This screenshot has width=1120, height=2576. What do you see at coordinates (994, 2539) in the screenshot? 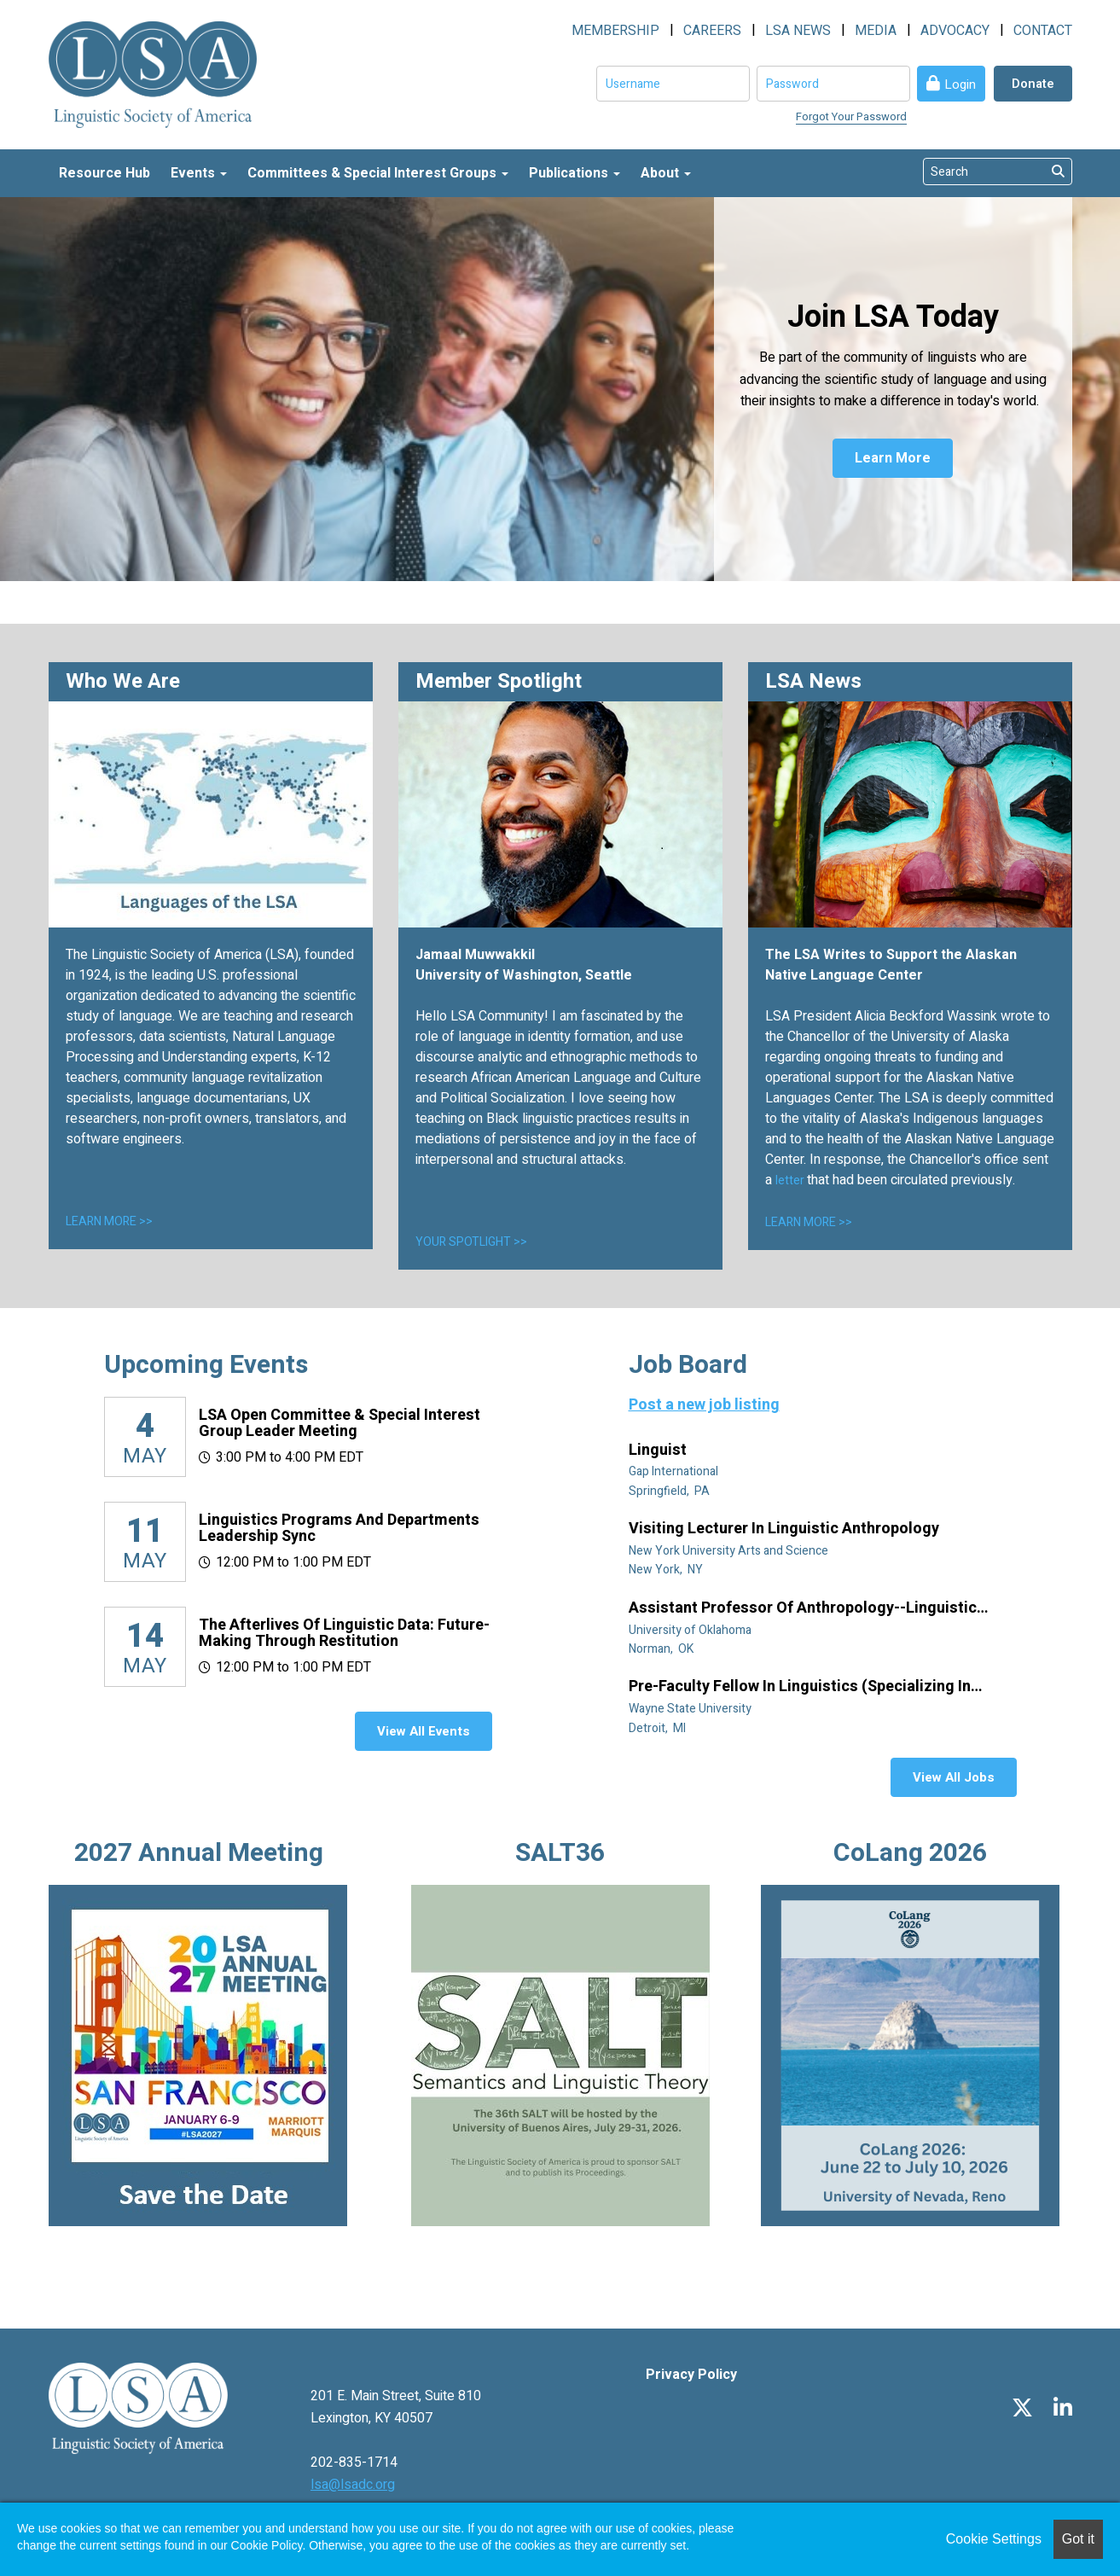
I see `Cookie Settings` at bounding box center [994, 2539].